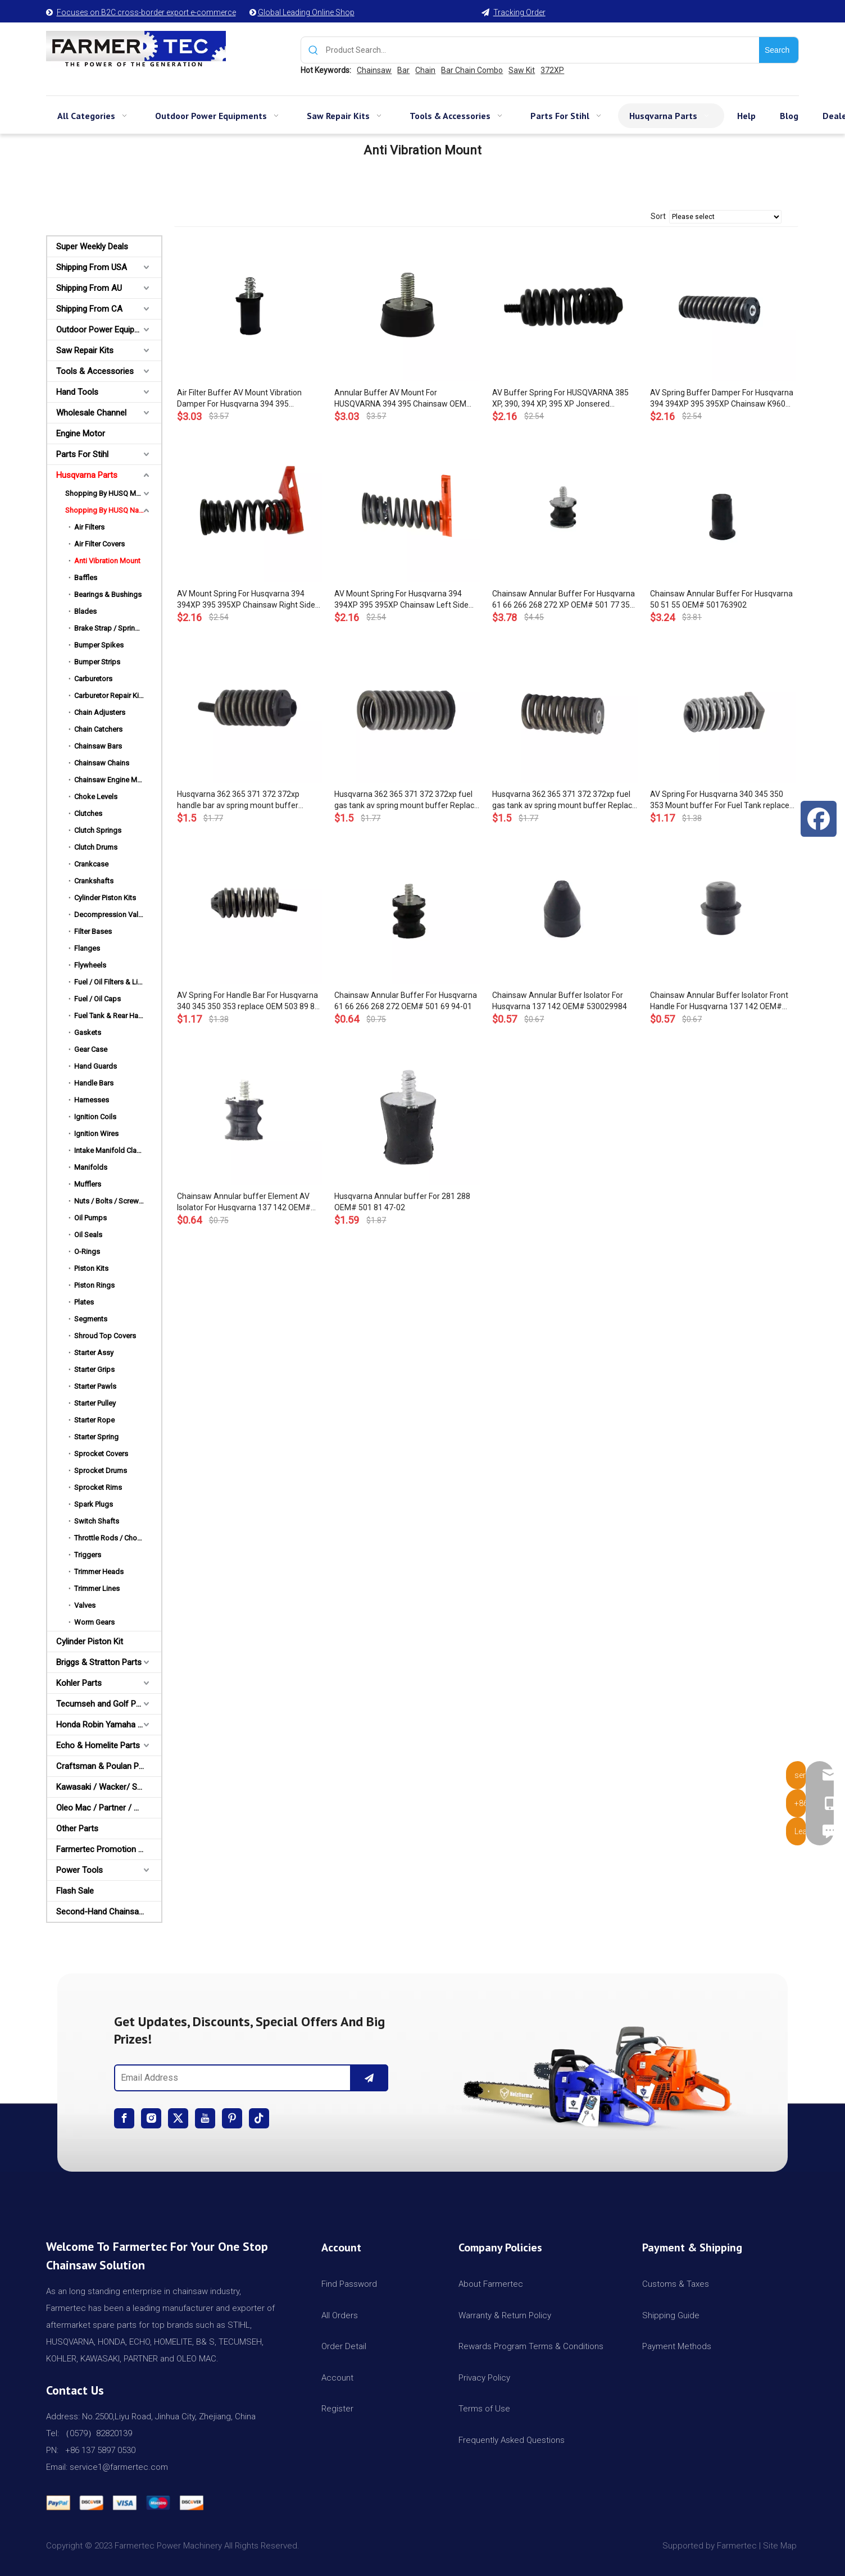 This screenshot has width=845, height=2576. Describe the element at coordinates (504, 2315) in the screenshot. I see `Warranty & Return Policy` at that location.